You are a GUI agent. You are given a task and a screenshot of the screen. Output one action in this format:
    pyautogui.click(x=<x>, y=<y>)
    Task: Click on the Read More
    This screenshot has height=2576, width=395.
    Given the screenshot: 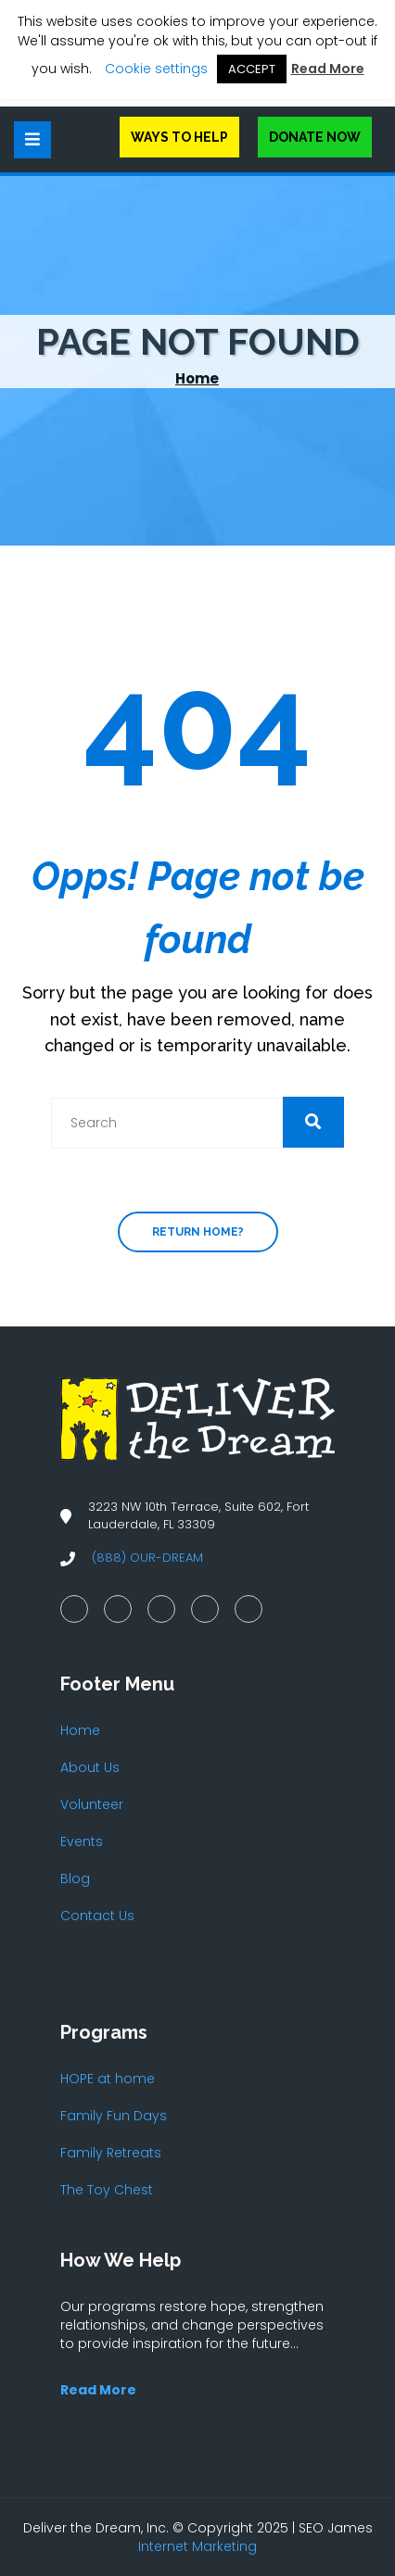 What is the action you would take?
    pyautogui.click(x=327, y=68)
    